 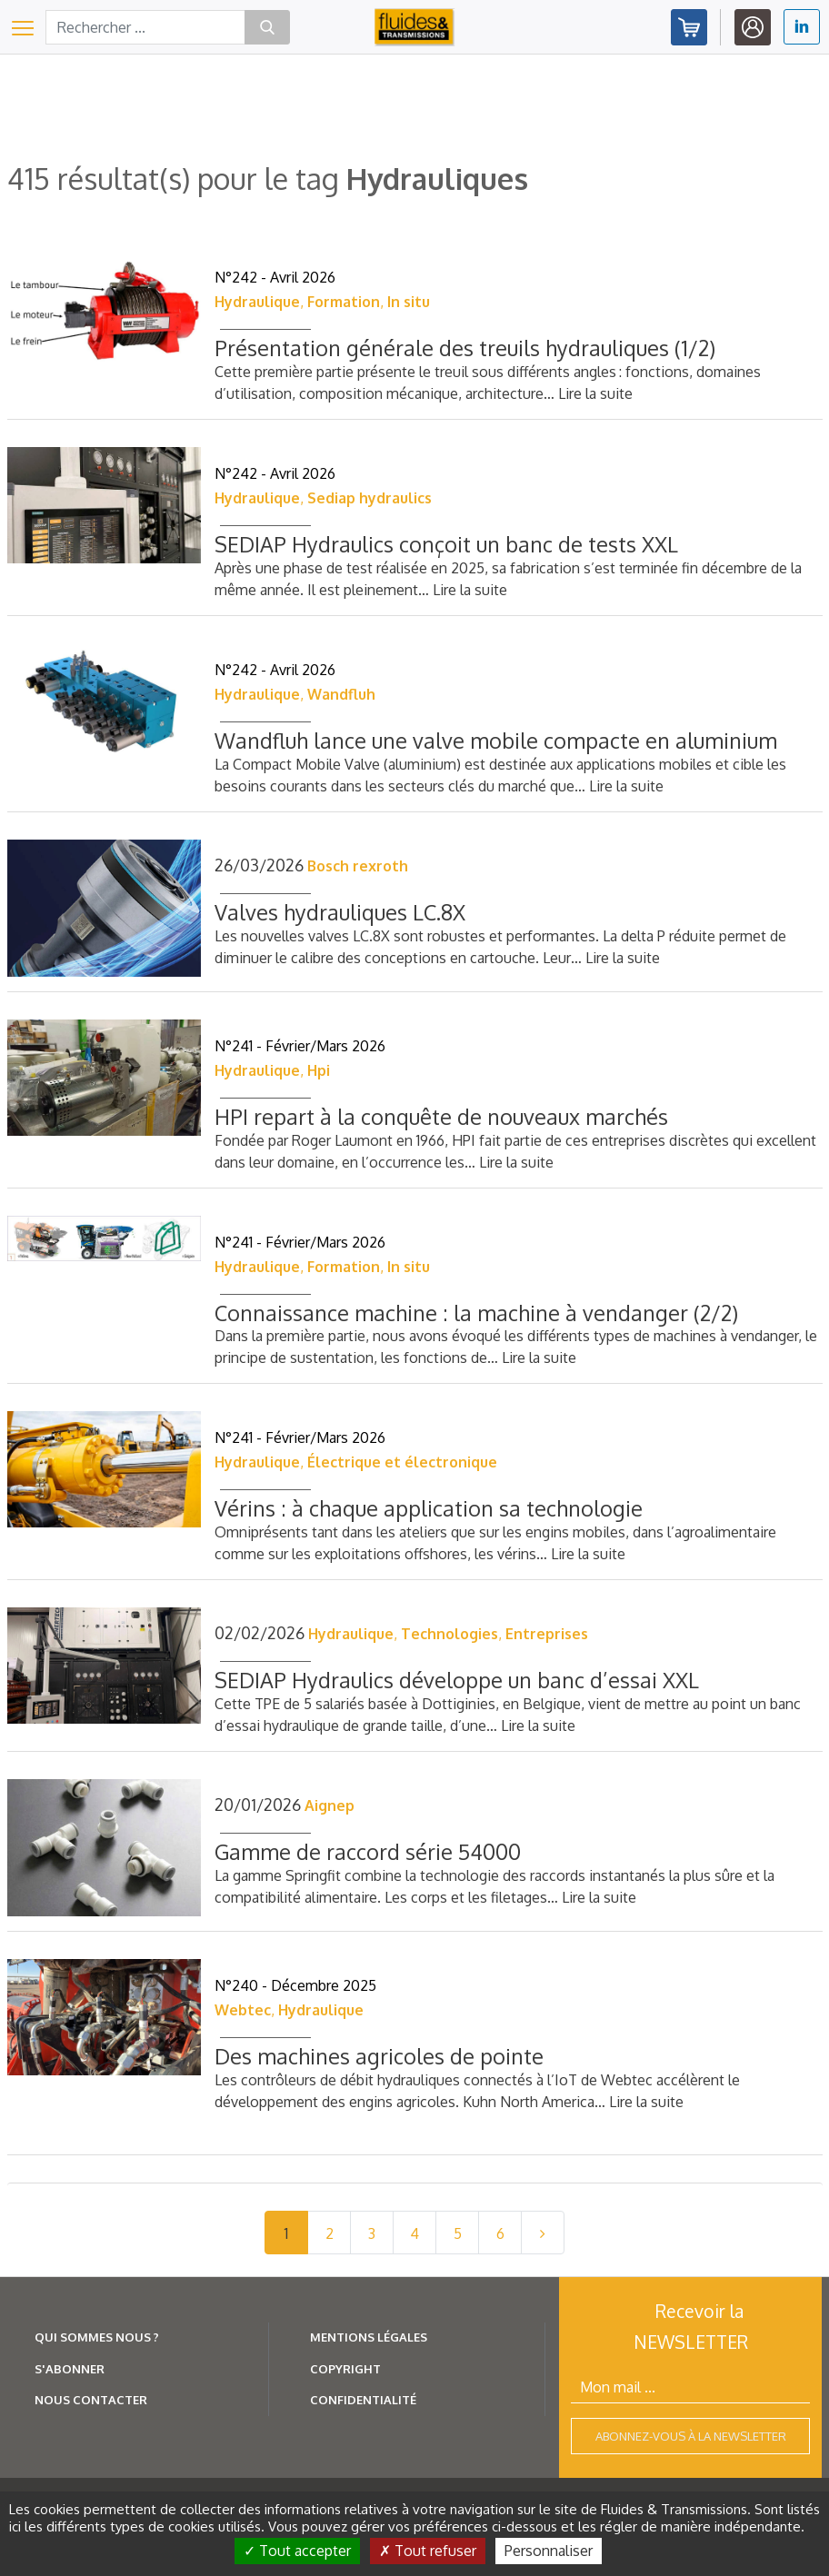 I want to click on Vérins : à chaque application sa technologie, so click(x=429, y=1508).